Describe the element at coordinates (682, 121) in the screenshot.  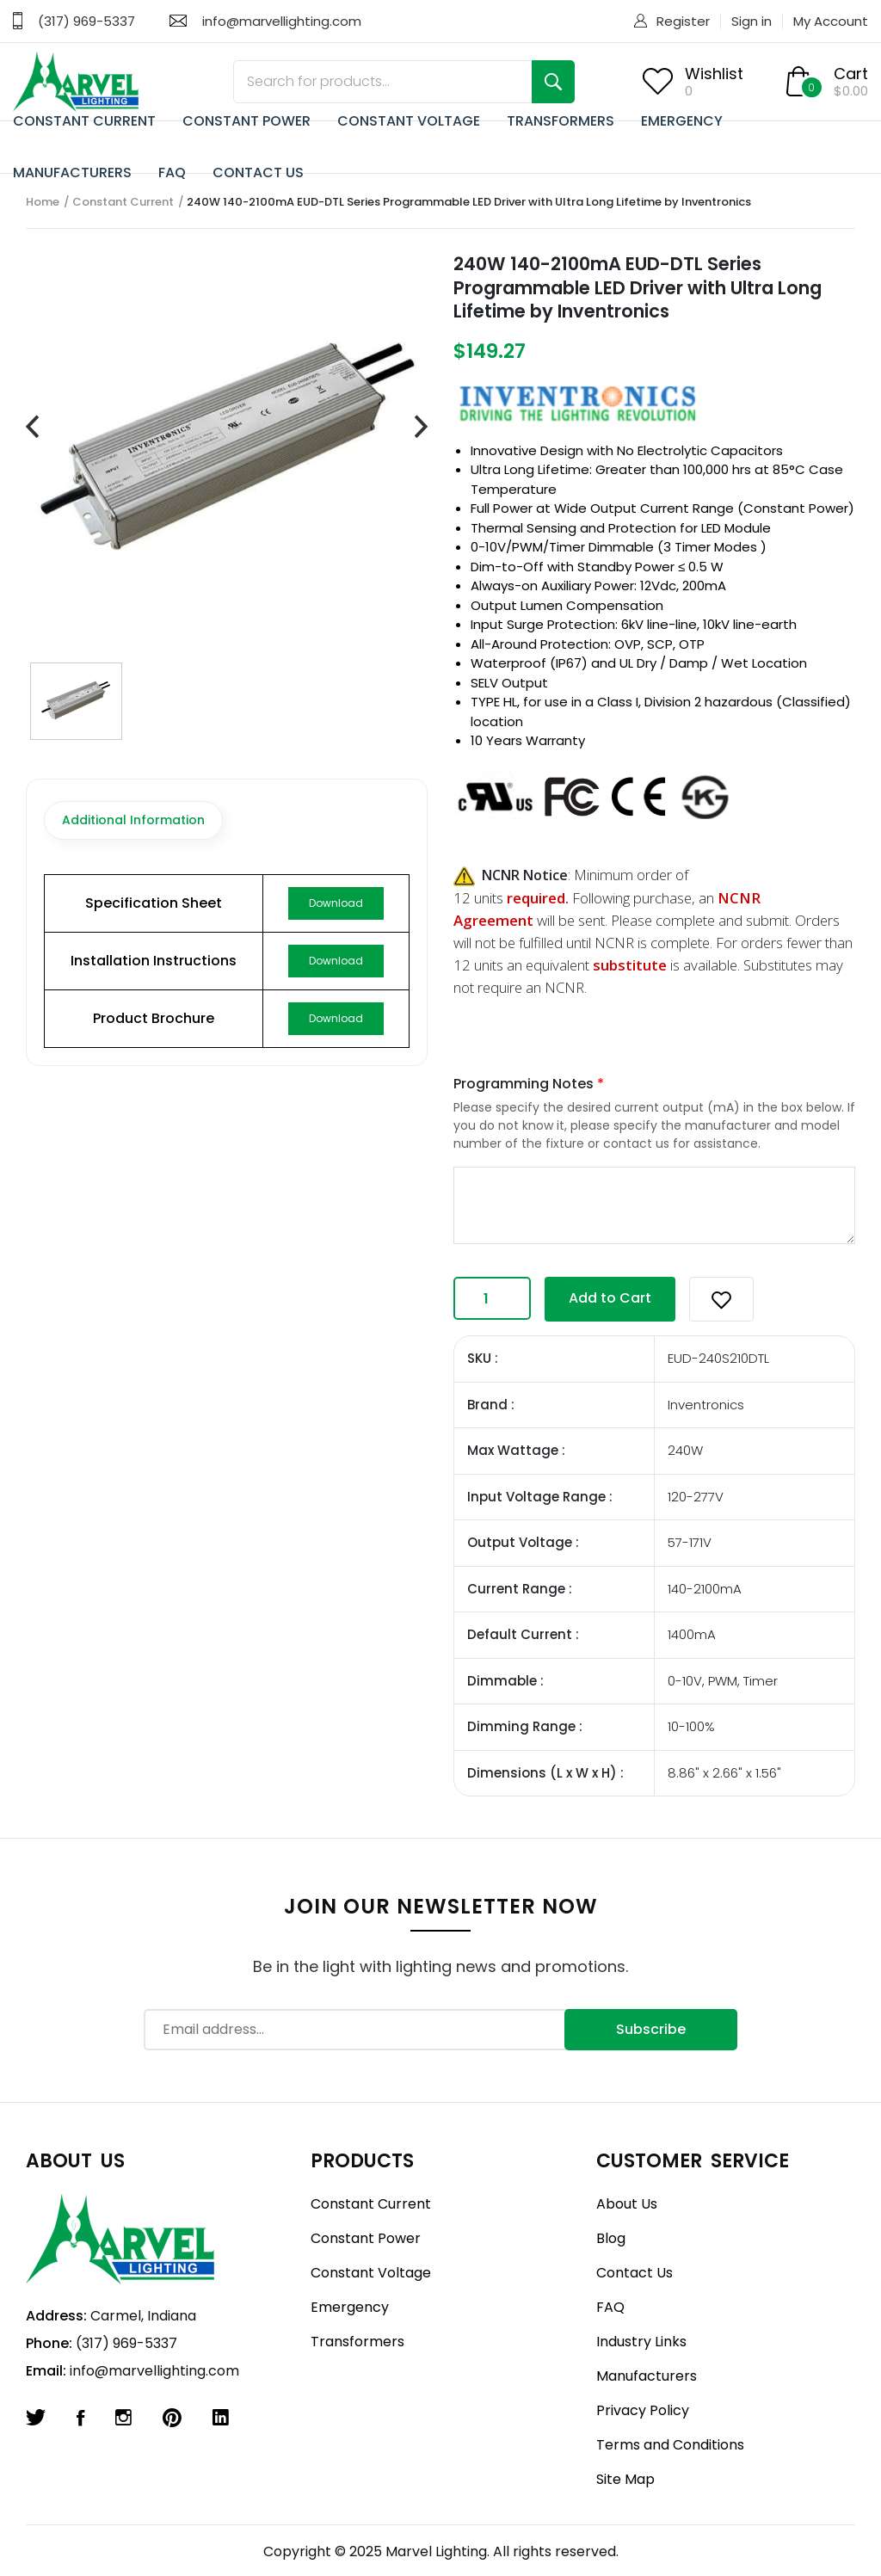
I see `EMERGENCY` at that location.